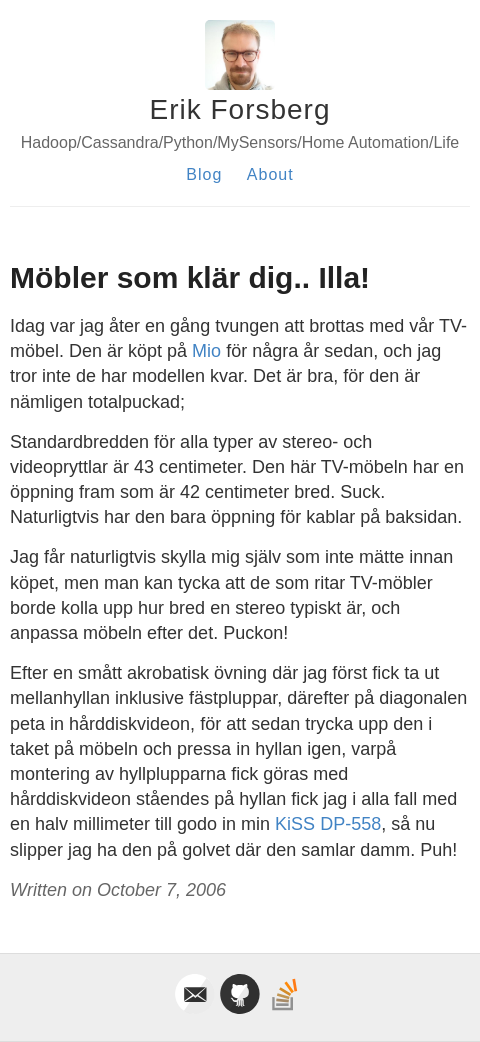 This screenshot has height=1042, width=480. Describe the element at coordinates (239, 109) in the screenshot. I see `Erik Forsberg` at that location.